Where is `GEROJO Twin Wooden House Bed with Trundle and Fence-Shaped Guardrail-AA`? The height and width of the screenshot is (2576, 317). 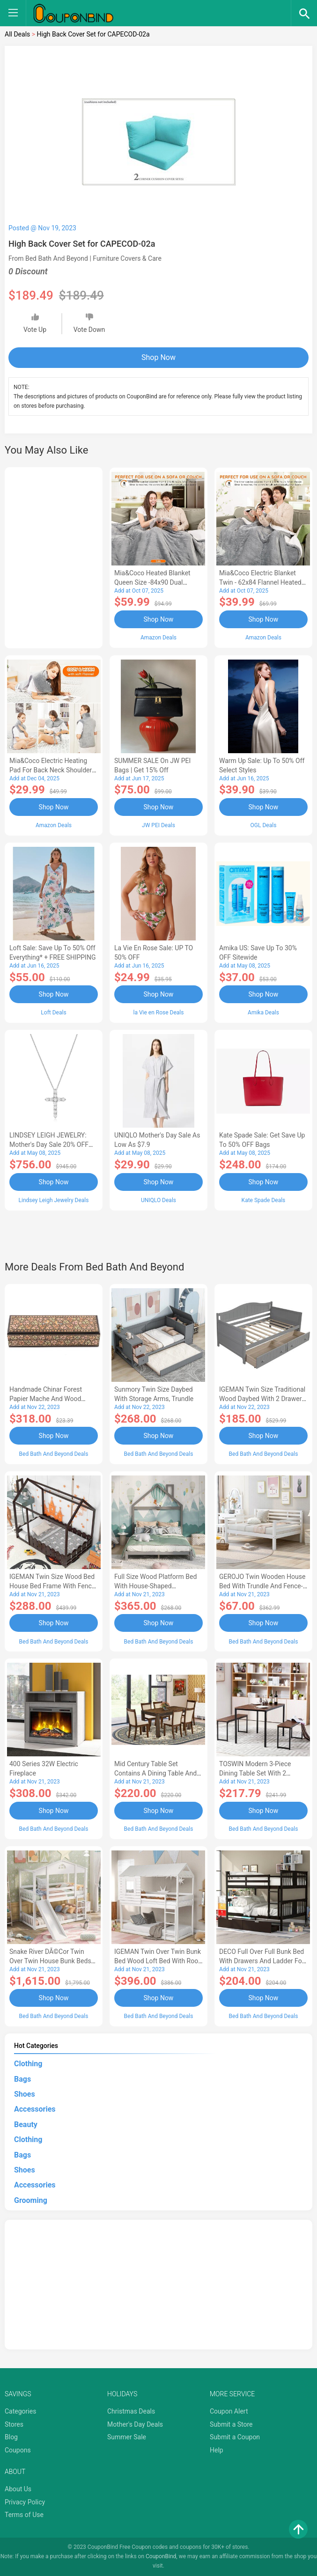
GEROJO Twin Wooden House Bed with Trundle and Fence-Shaped Guardrail-AA is located at coordinates (262, 1586).